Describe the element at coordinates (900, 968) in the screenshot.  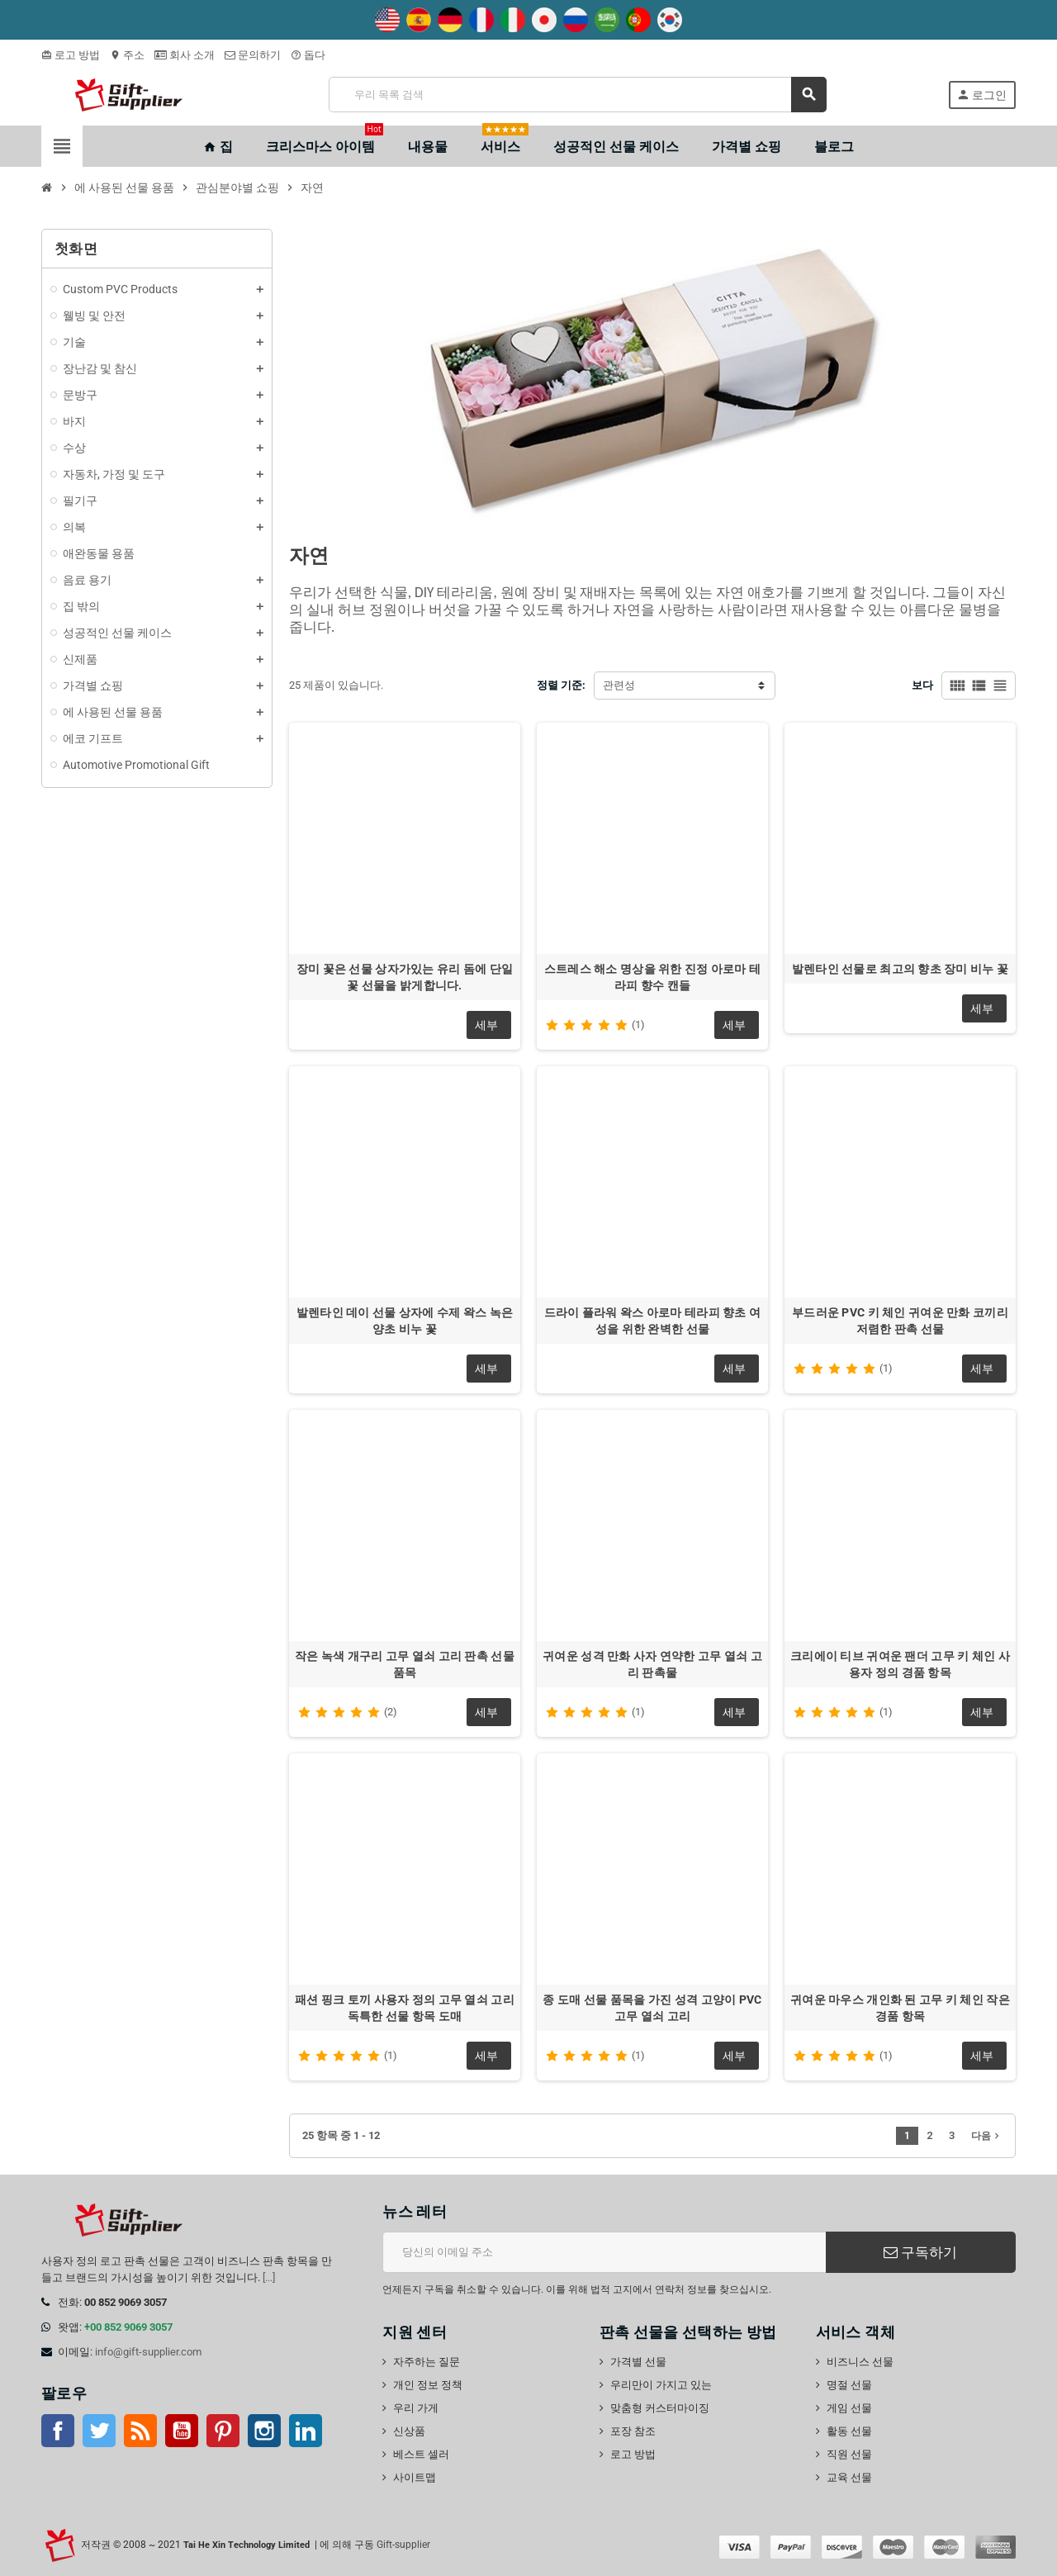
I see `발렌타인 선물로 최고의 향초 장미 비누 꽃` at that location.